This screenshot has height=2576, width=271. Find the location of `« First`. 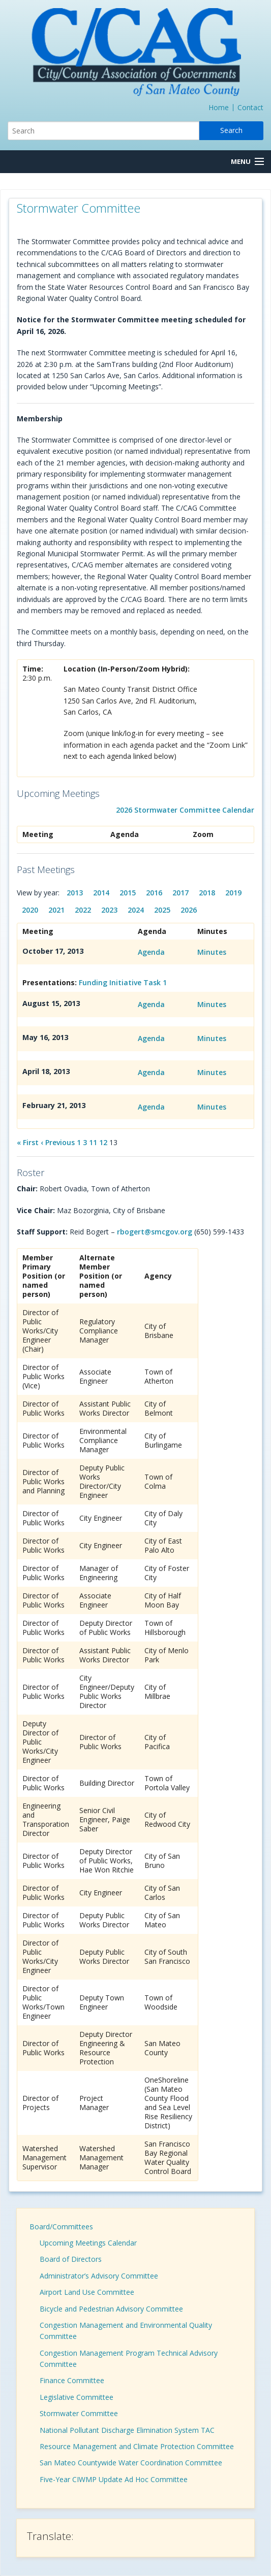

« First is located at coordinates (28, 1142).